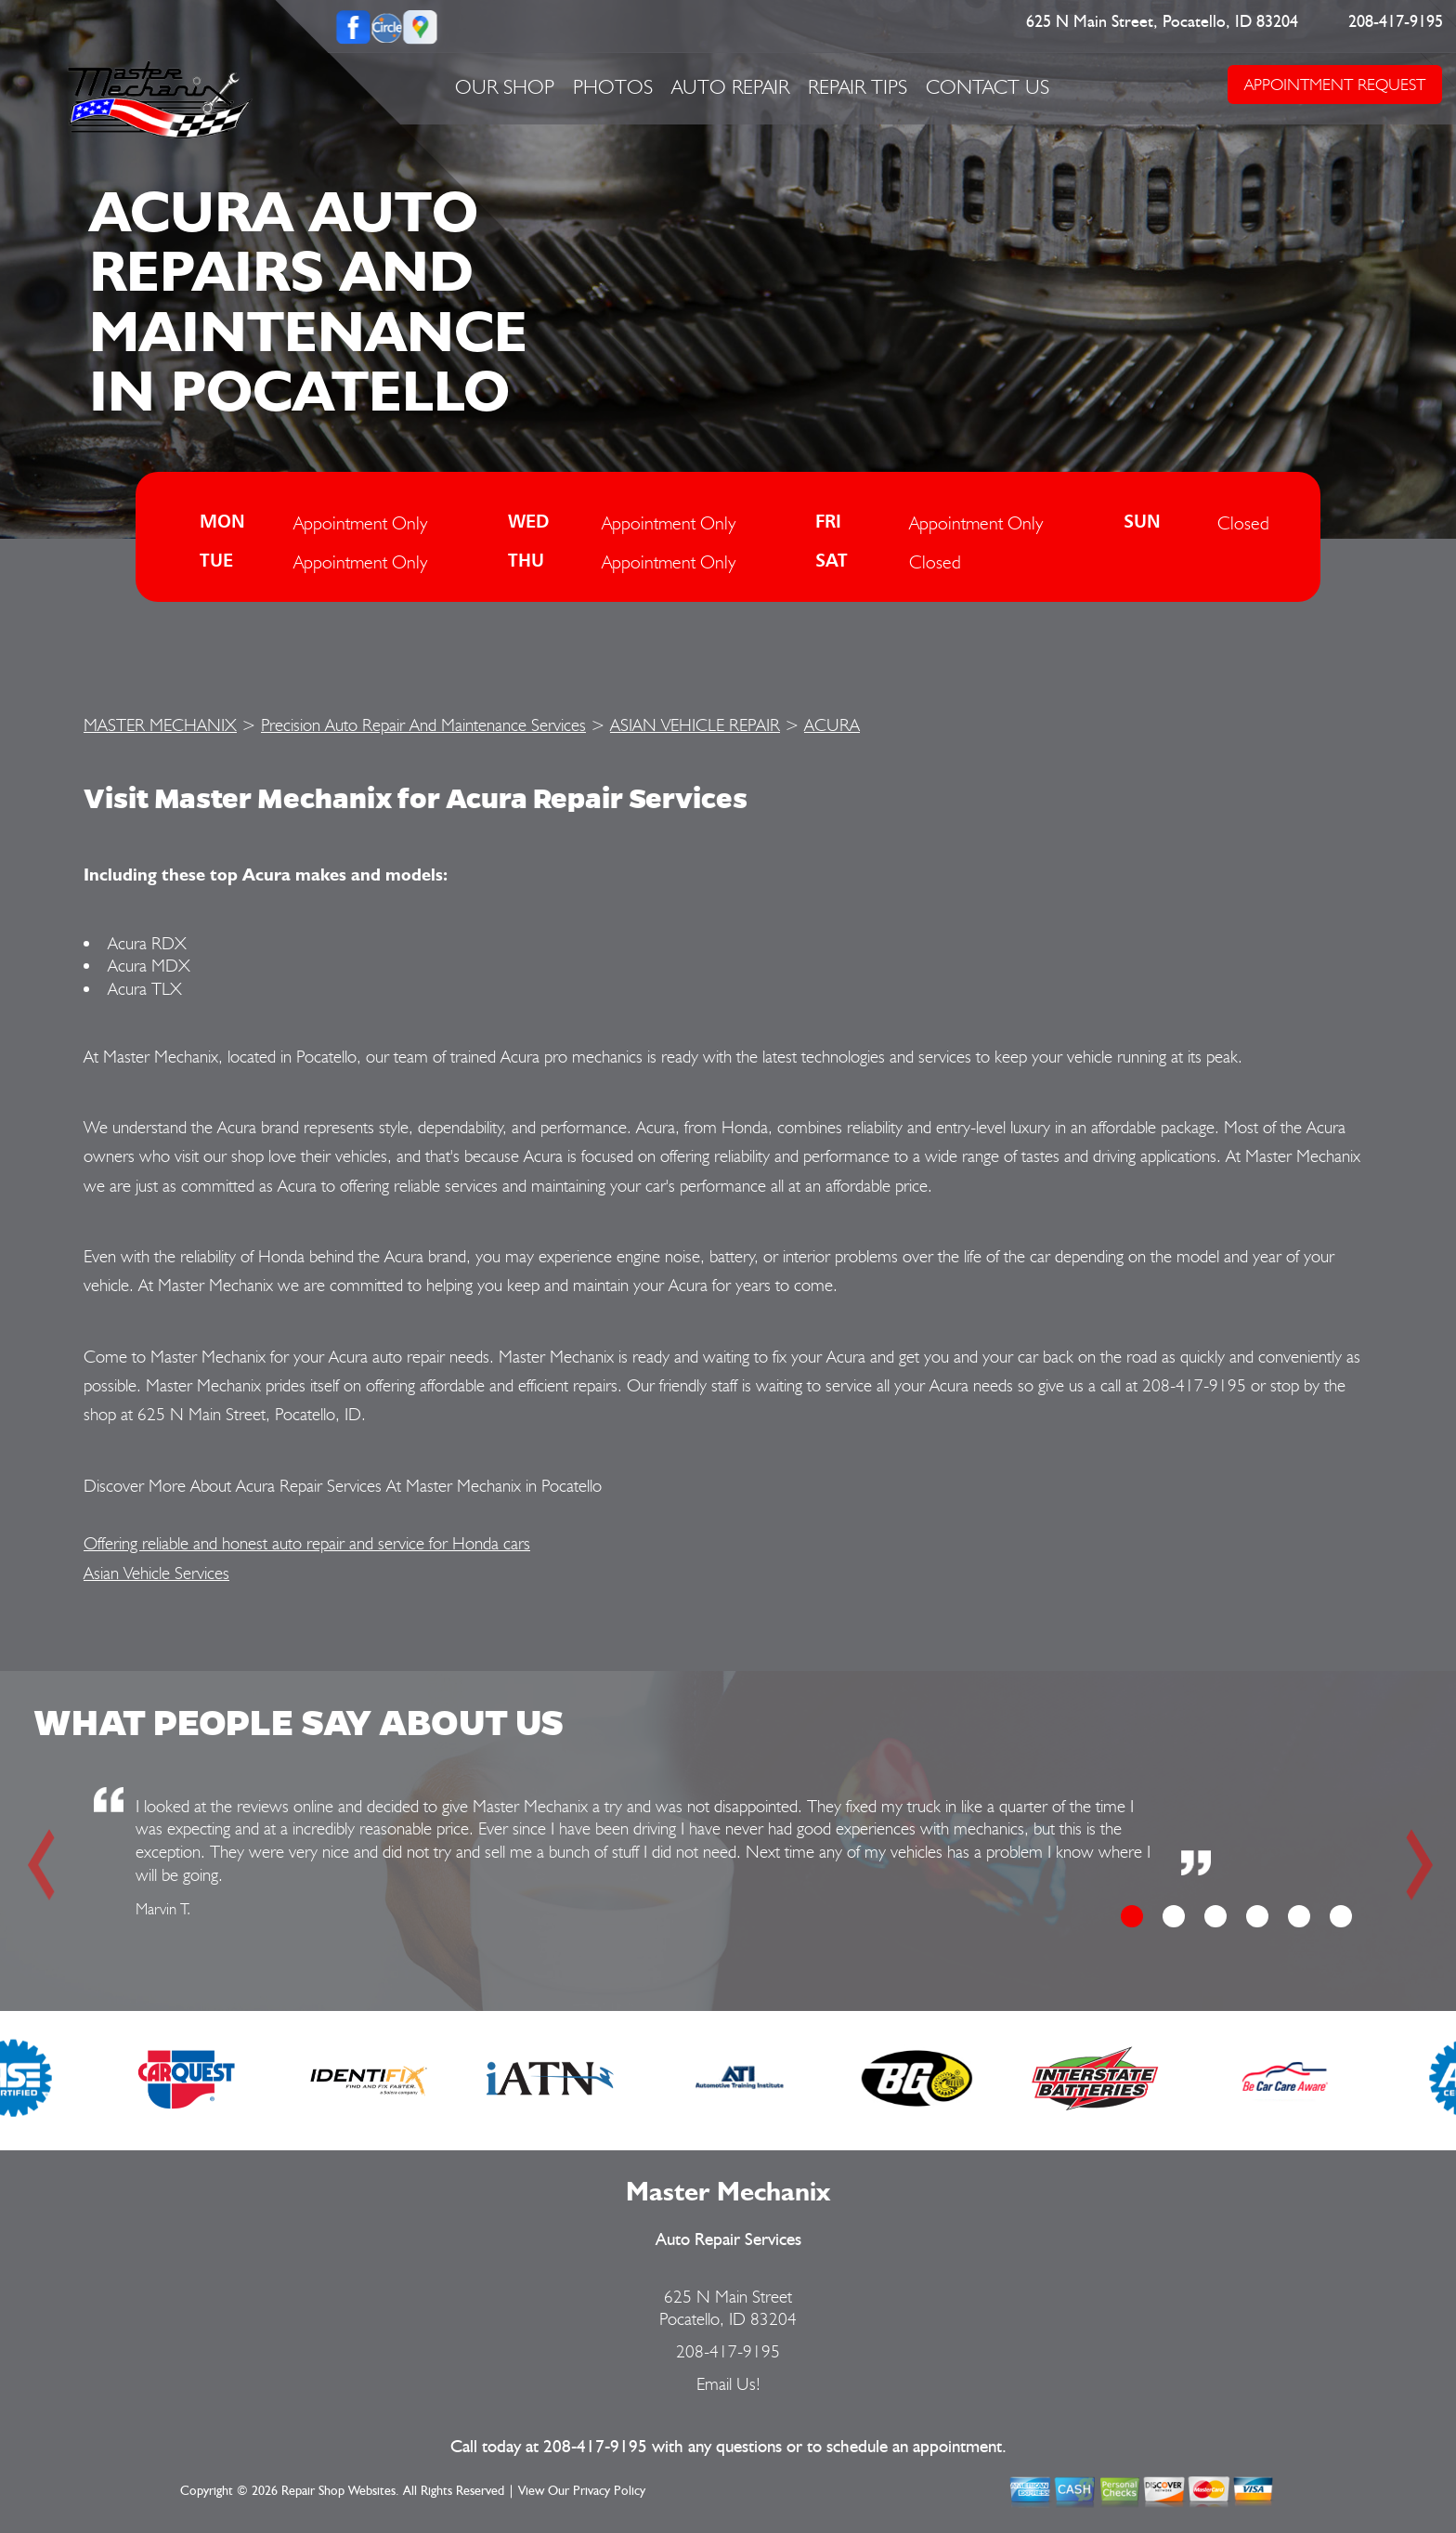 The image size is (1456, 2533). Describe the element at coordinates (338, 2491) in the screenshot. I see `Repair Shop Websites` at that location.